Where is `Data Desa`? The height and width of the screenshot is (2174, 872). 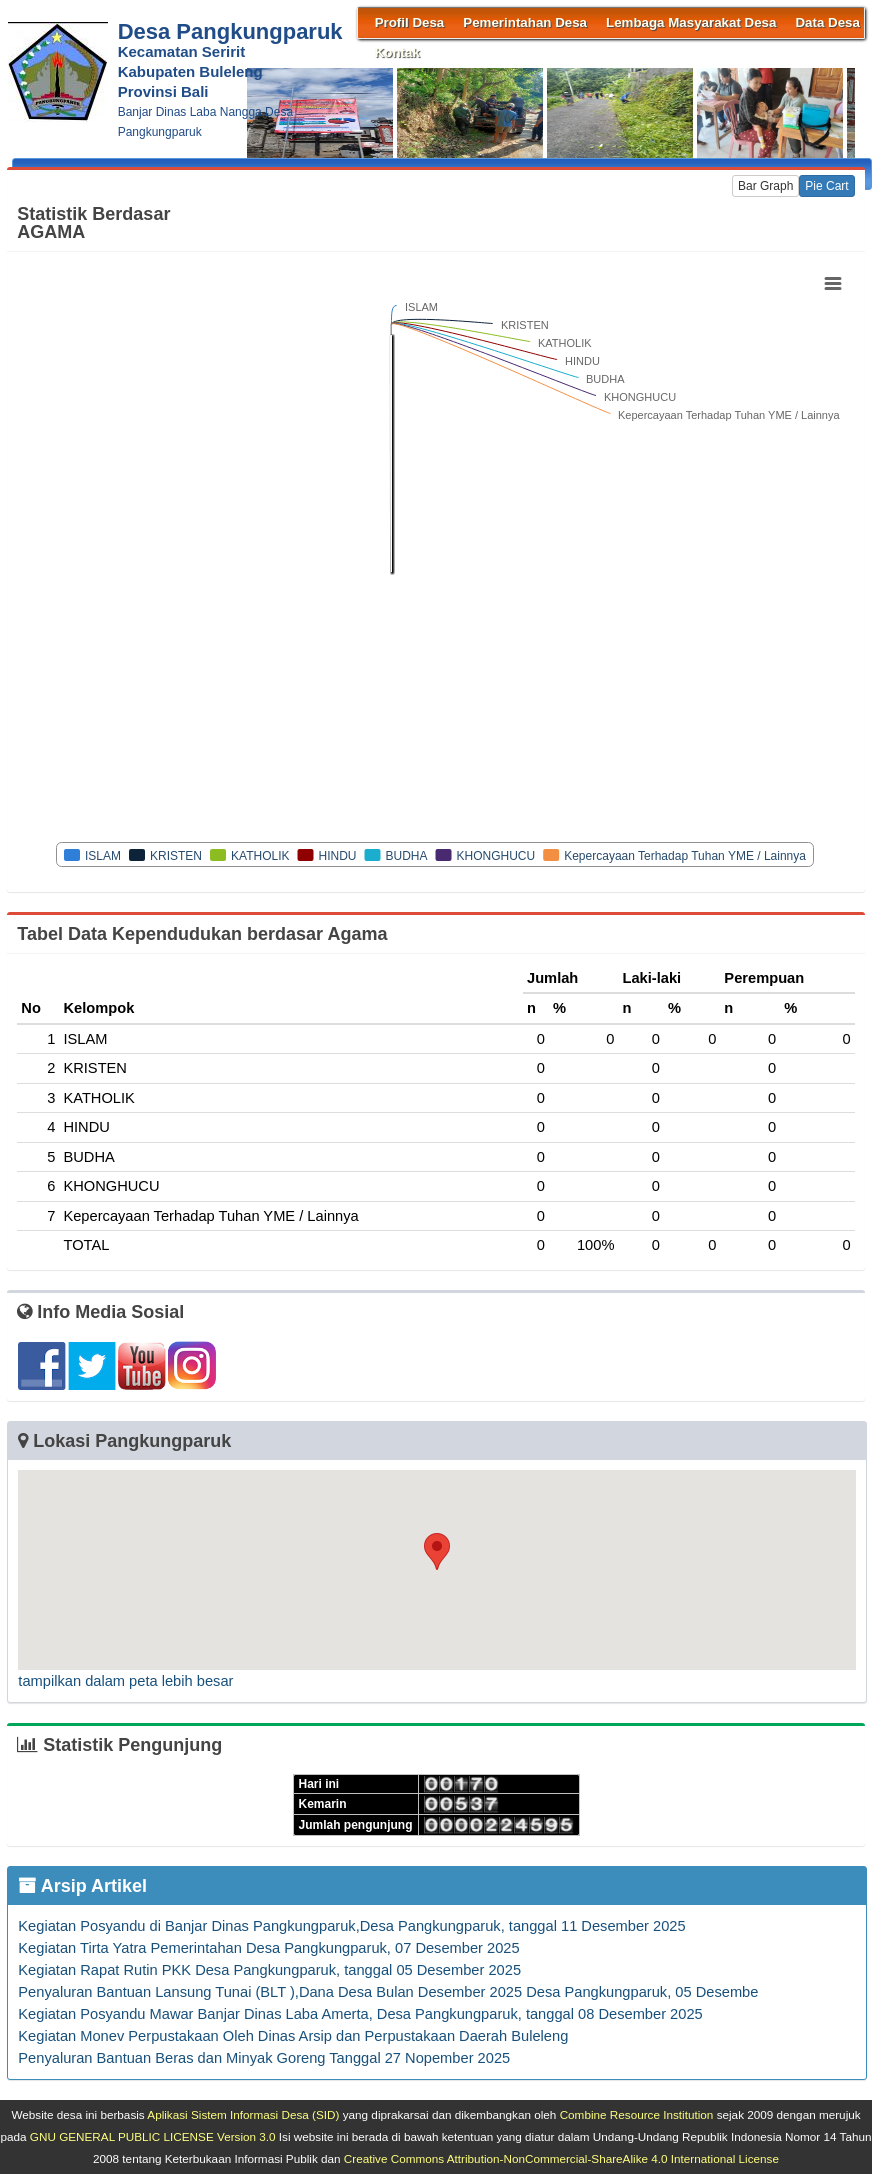 Data Desa is located at coordinates (827, 22).